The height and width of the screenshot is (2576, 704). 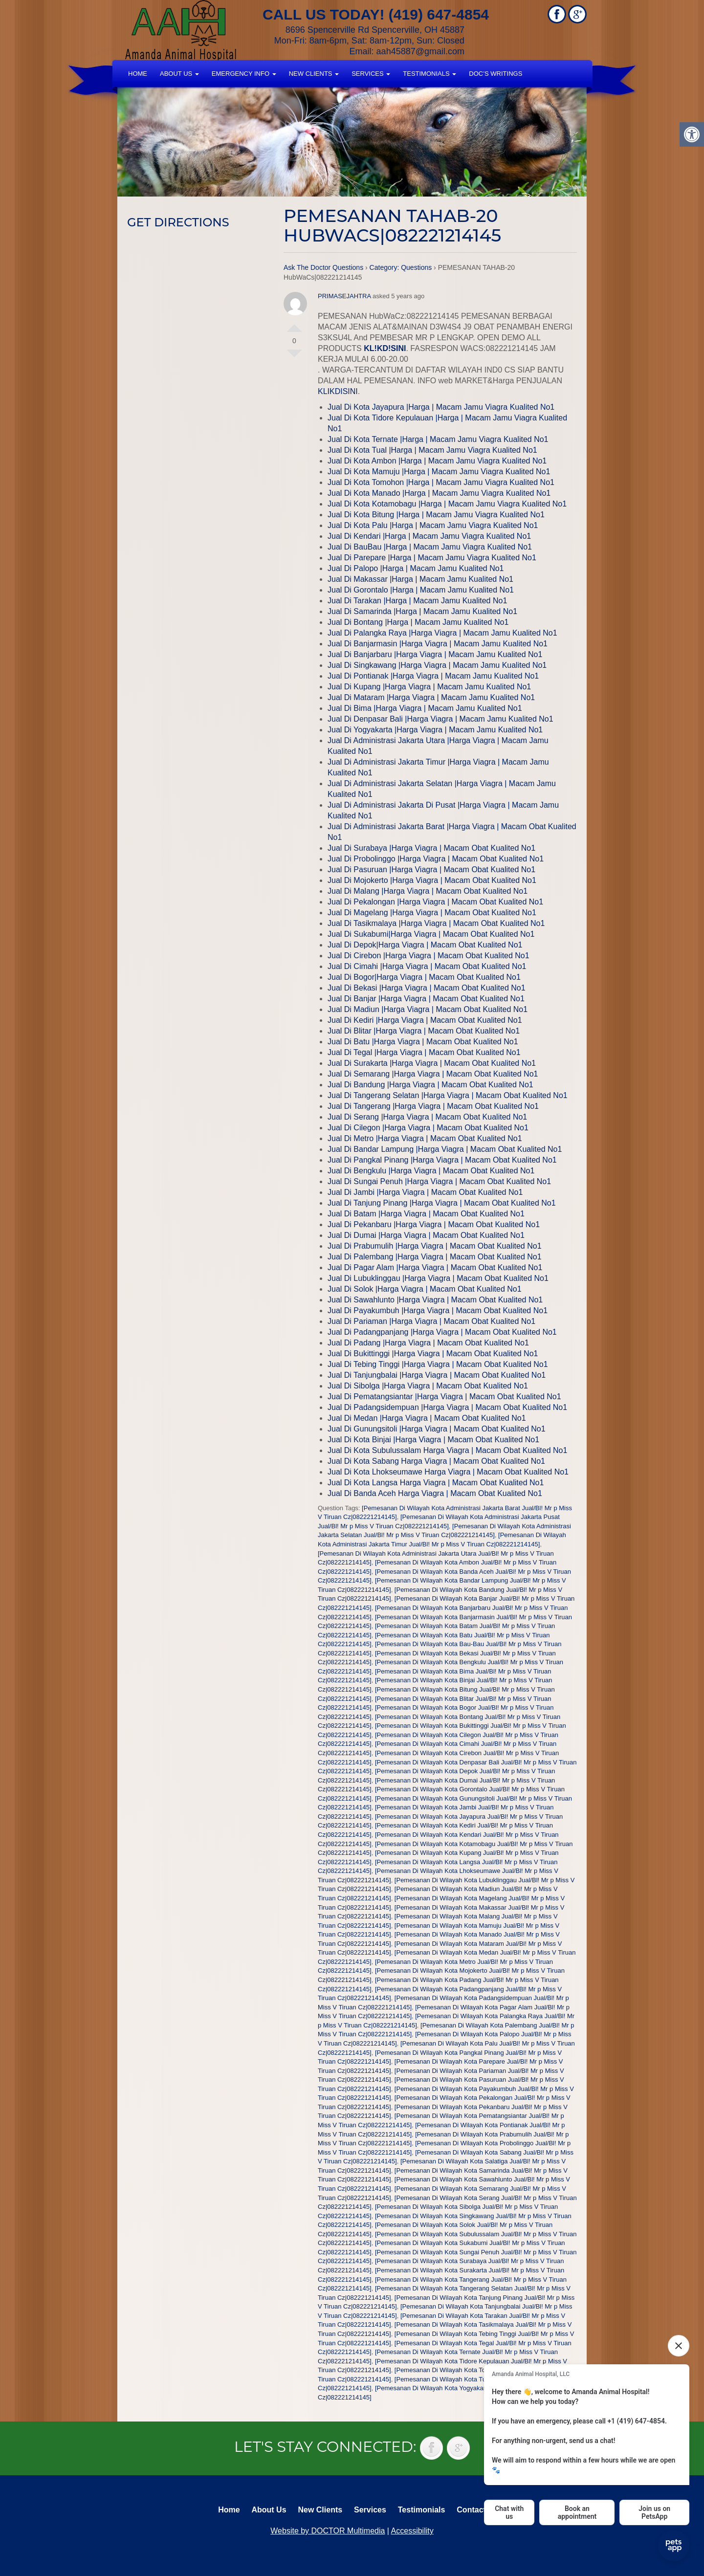 What do you see at coordinates (435, 654) in the screenshot?
I see `Jual Di Banjarbaru |Harga Viagra | Macam Jamu Kualited No1` at bounding box center [435, 654].